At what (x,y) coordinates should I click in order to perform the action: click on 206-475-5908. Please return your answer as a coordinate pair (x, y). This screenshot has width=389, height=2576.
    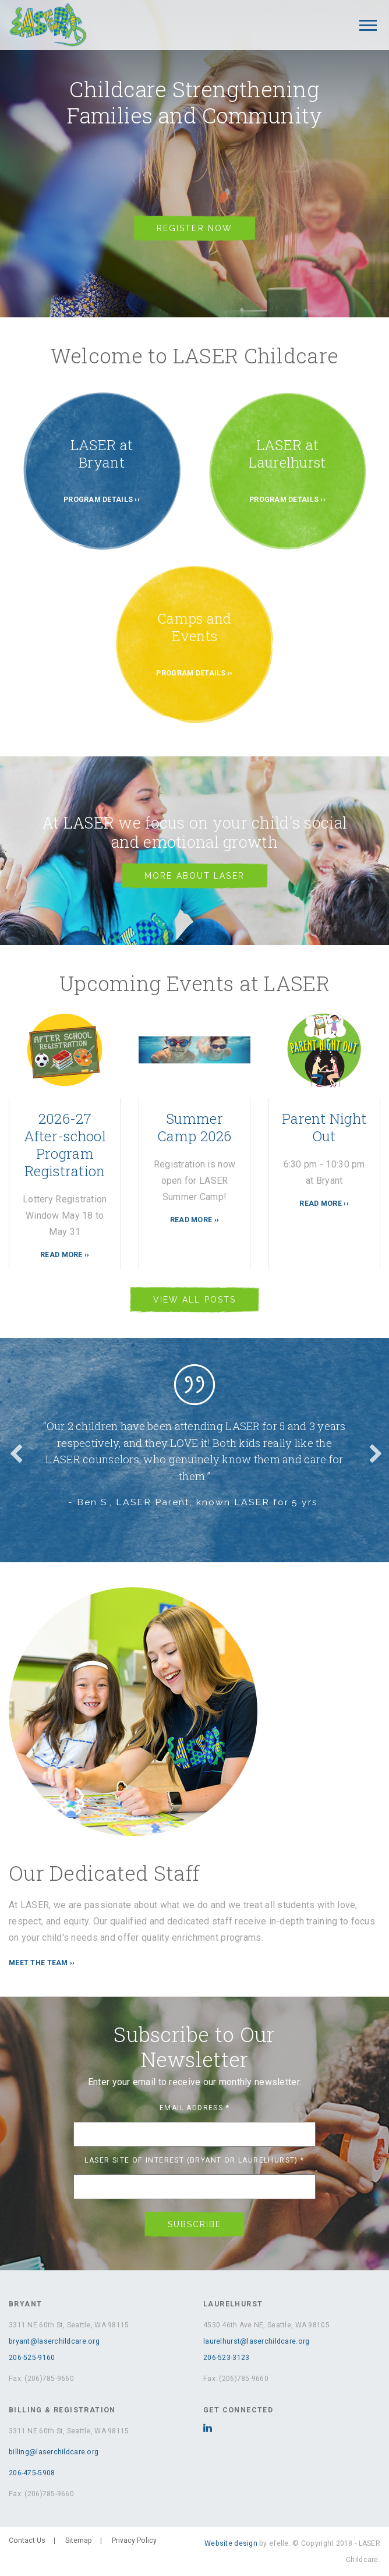
    Looking at the image, I should click on (32, 2473).